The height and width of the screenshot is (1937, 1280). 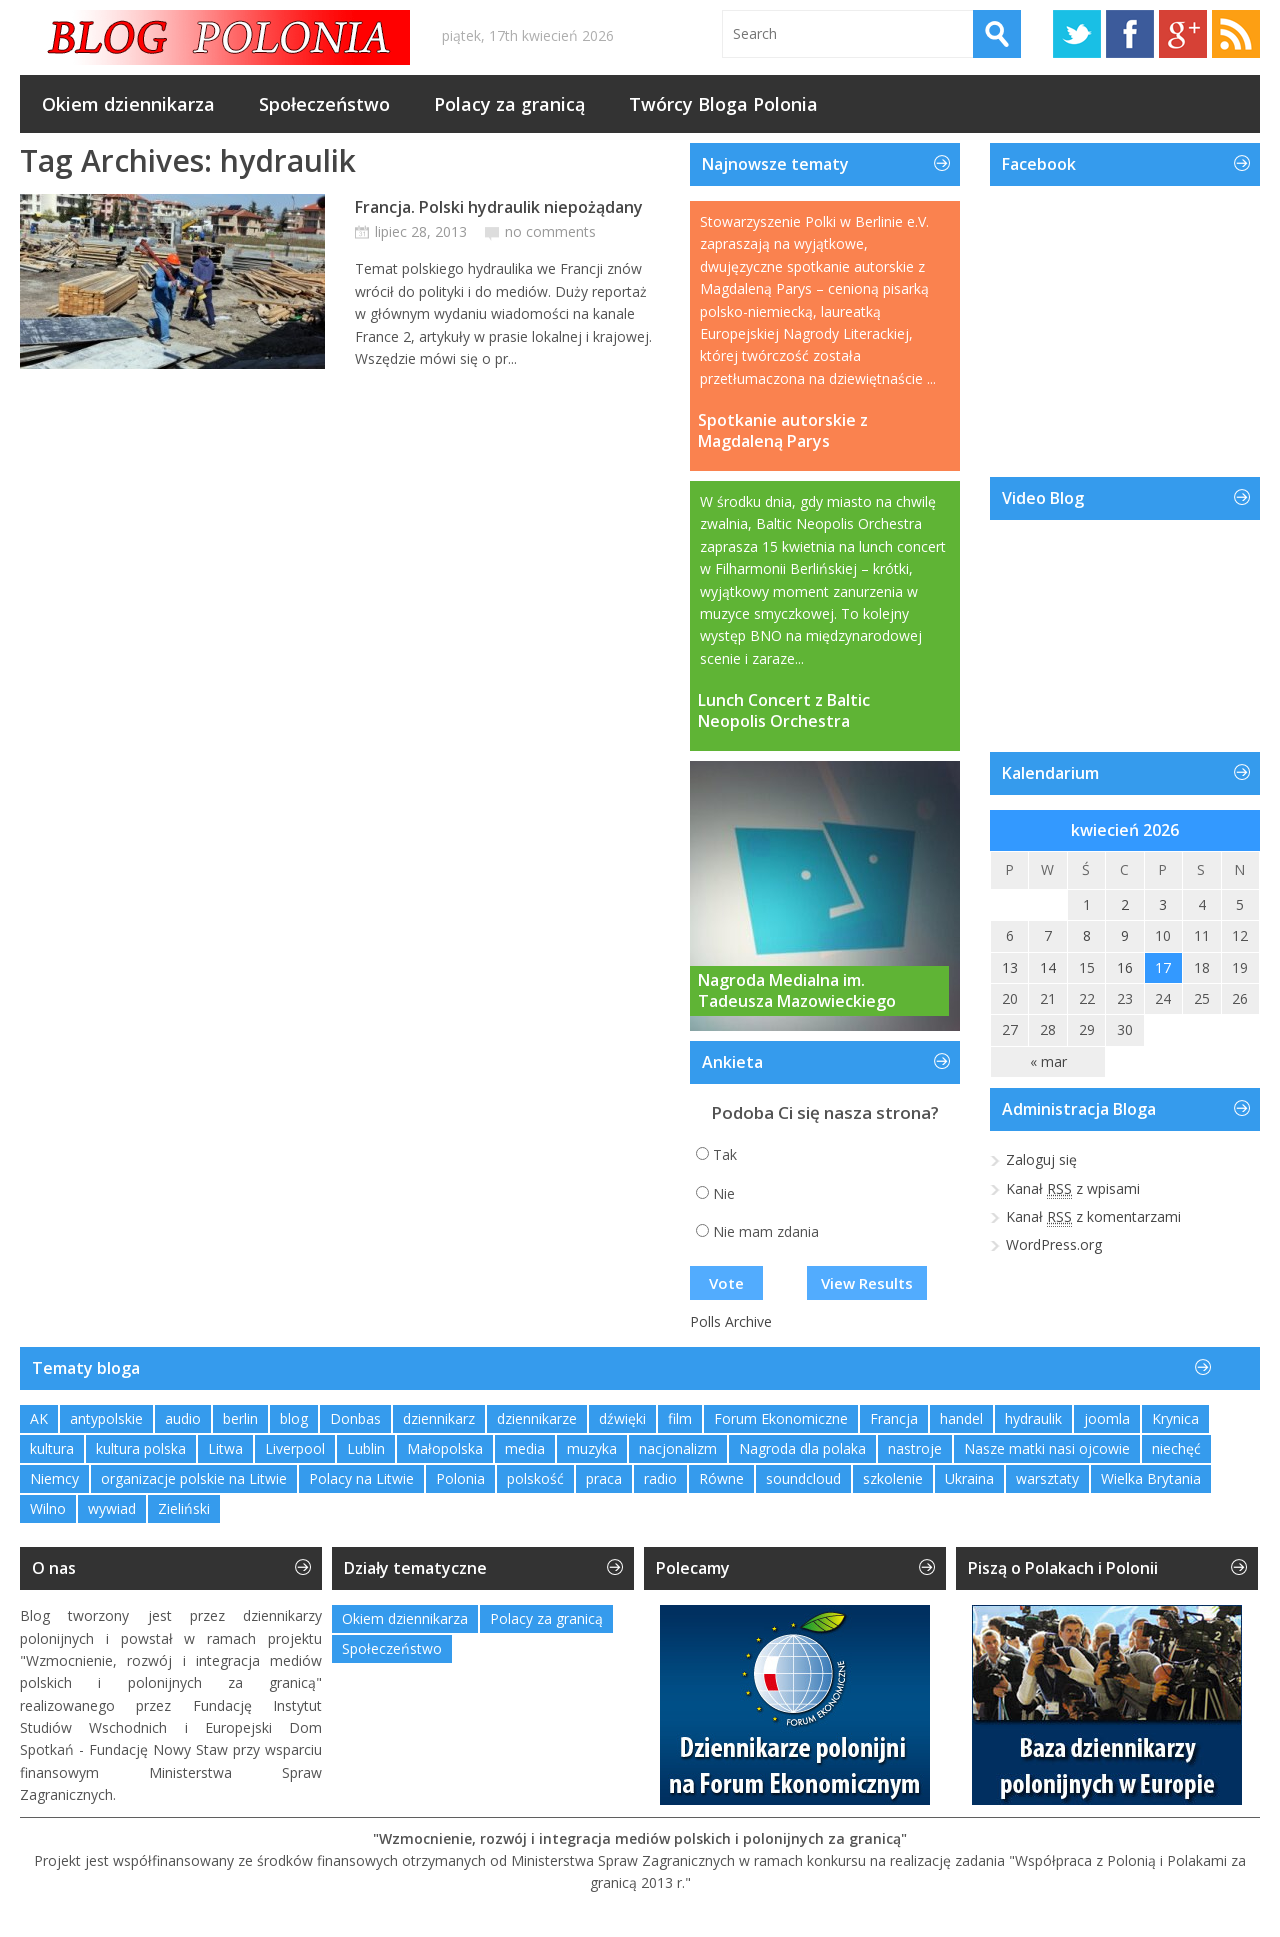 I want to click on Kanał z wpisami, so click(x=1073, y=1189).